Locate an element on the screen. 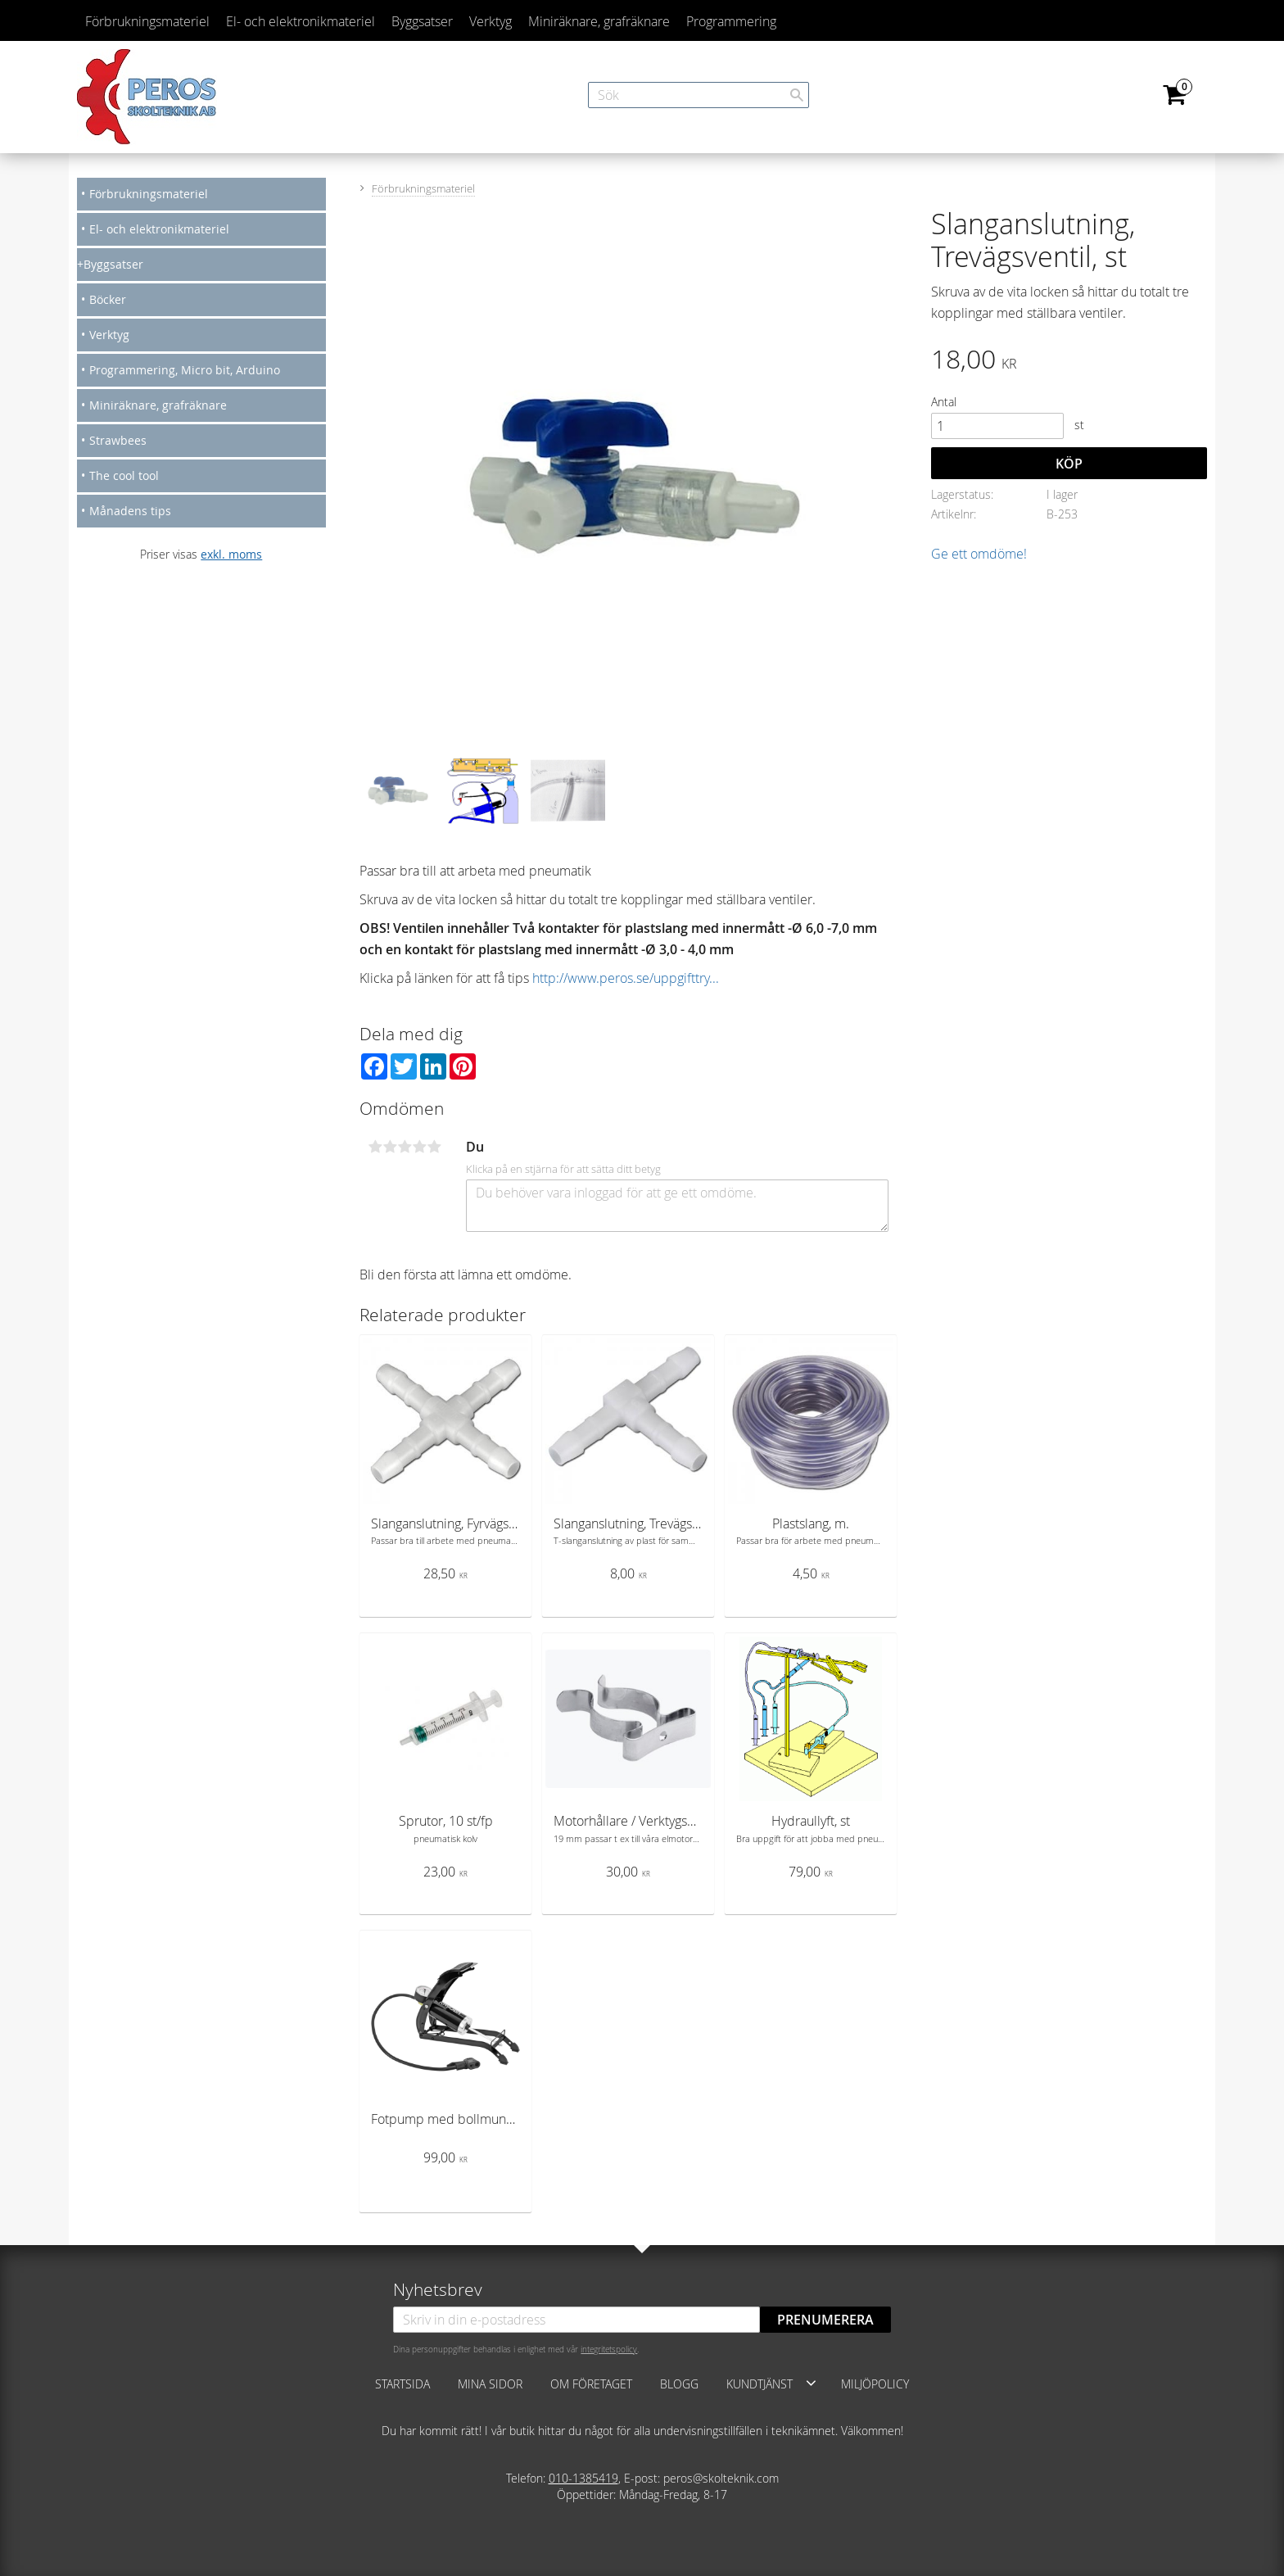 Image resolution: width=1284 pixels, height=2576 pixels. Programmering, Micro bit, Arduino [menuitem] is located at coordinates (184, 370).